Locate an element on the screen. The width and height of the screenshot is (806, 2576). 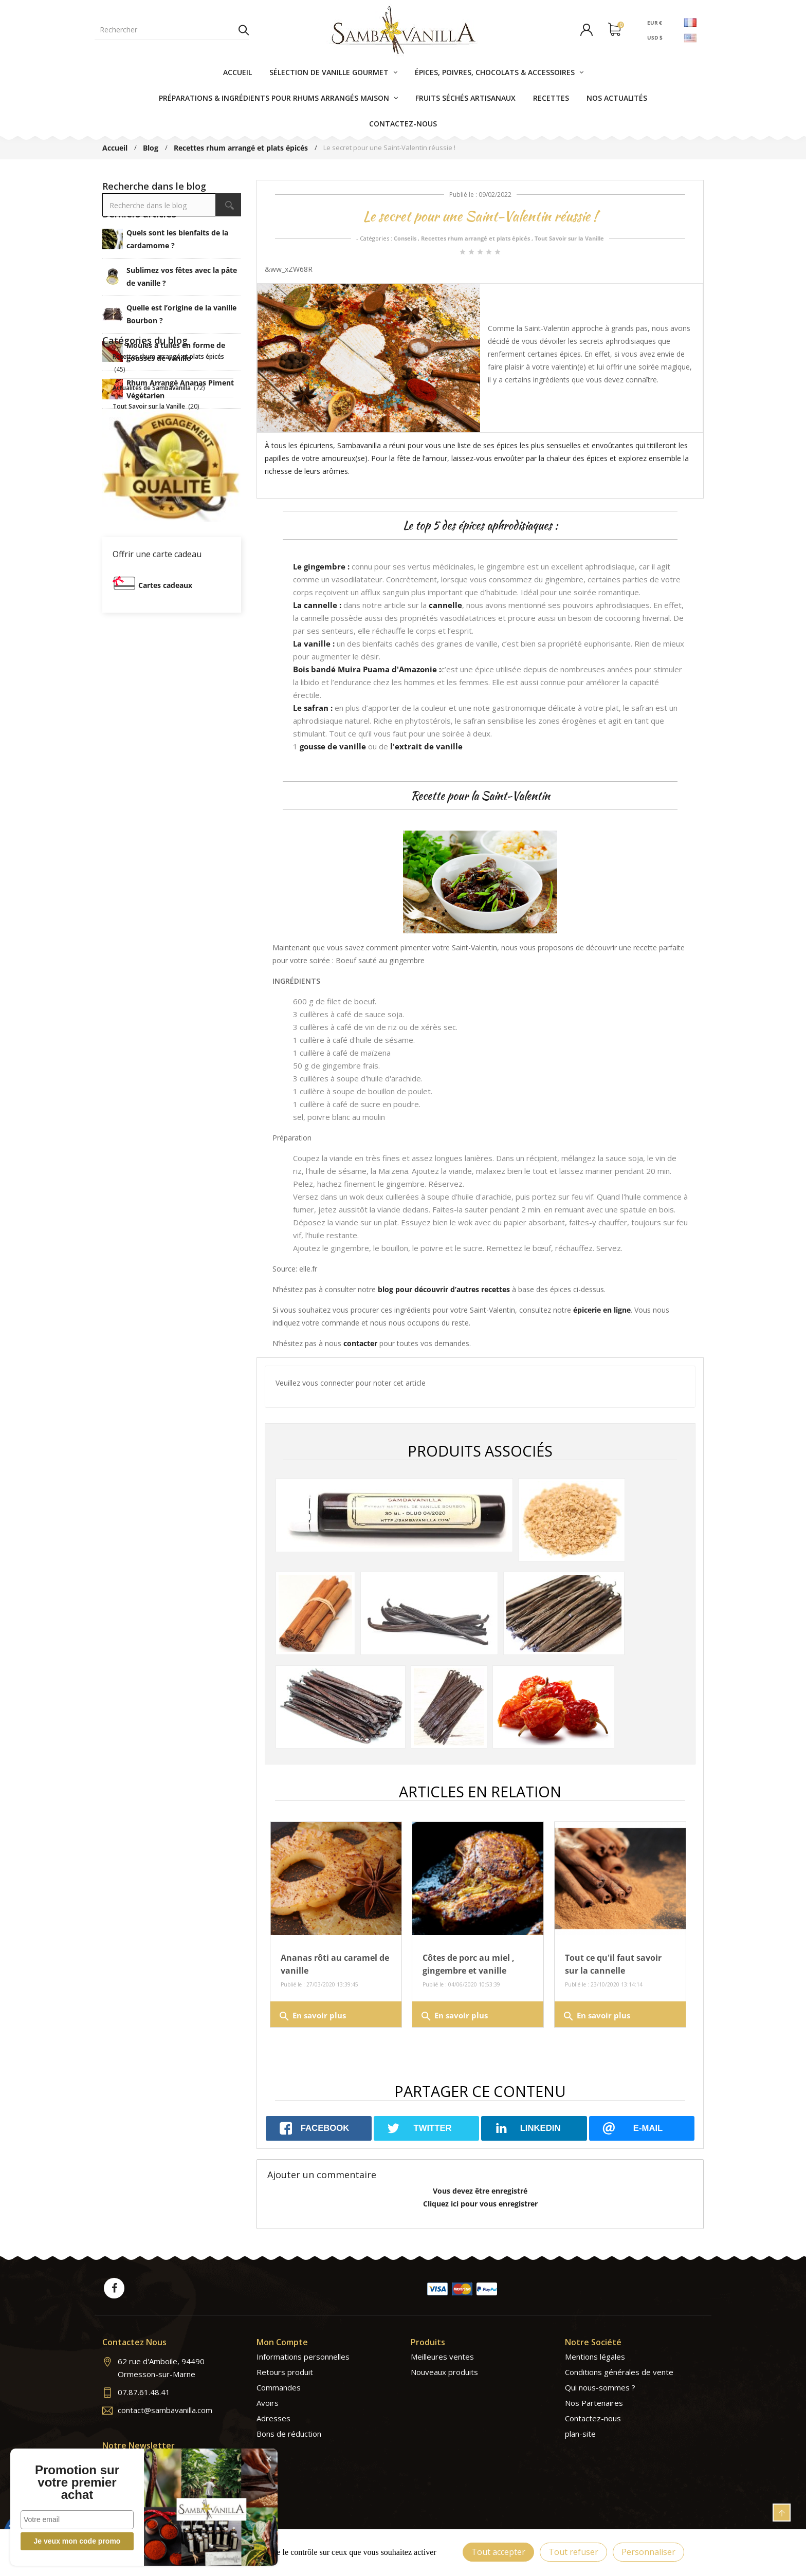
Bois bandé Muira Puama d'Amazonie : is located at coordinates (367, 669).